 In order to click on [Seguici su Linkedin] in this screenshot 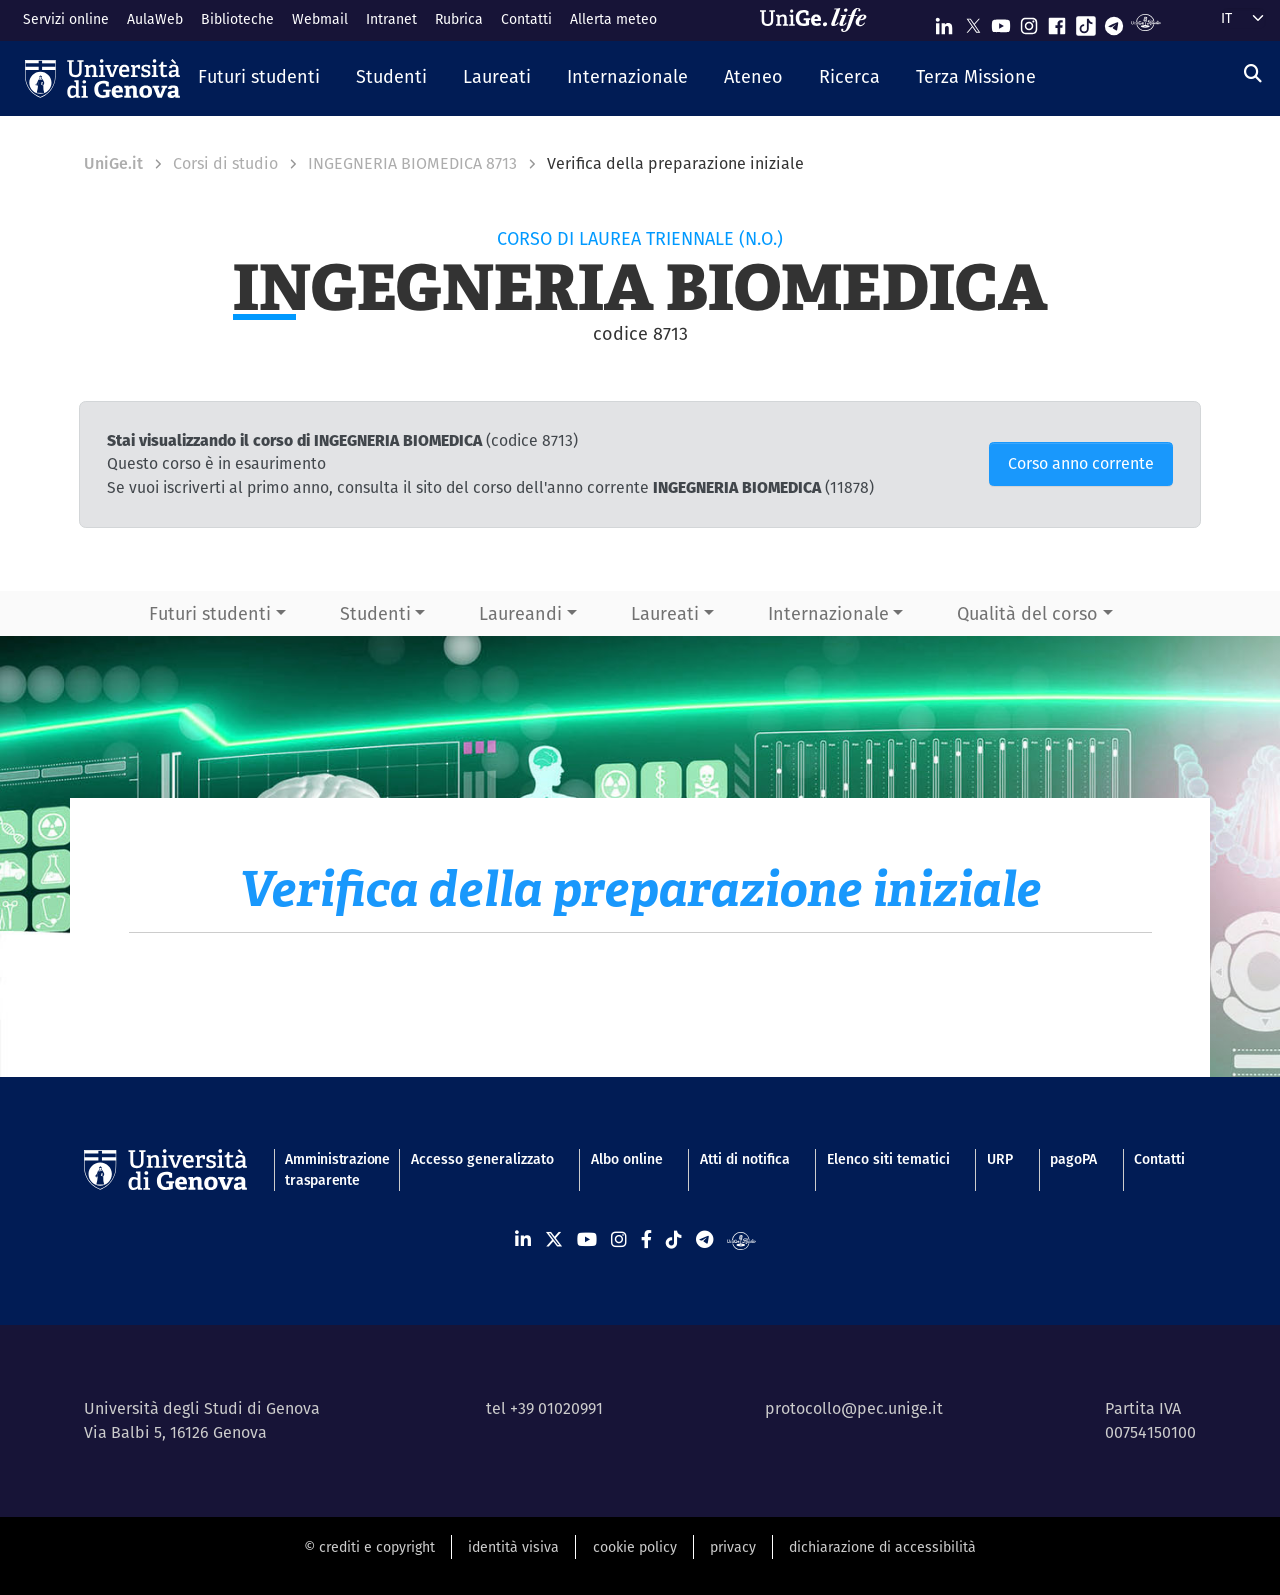, I will do `click(944, 21)`.